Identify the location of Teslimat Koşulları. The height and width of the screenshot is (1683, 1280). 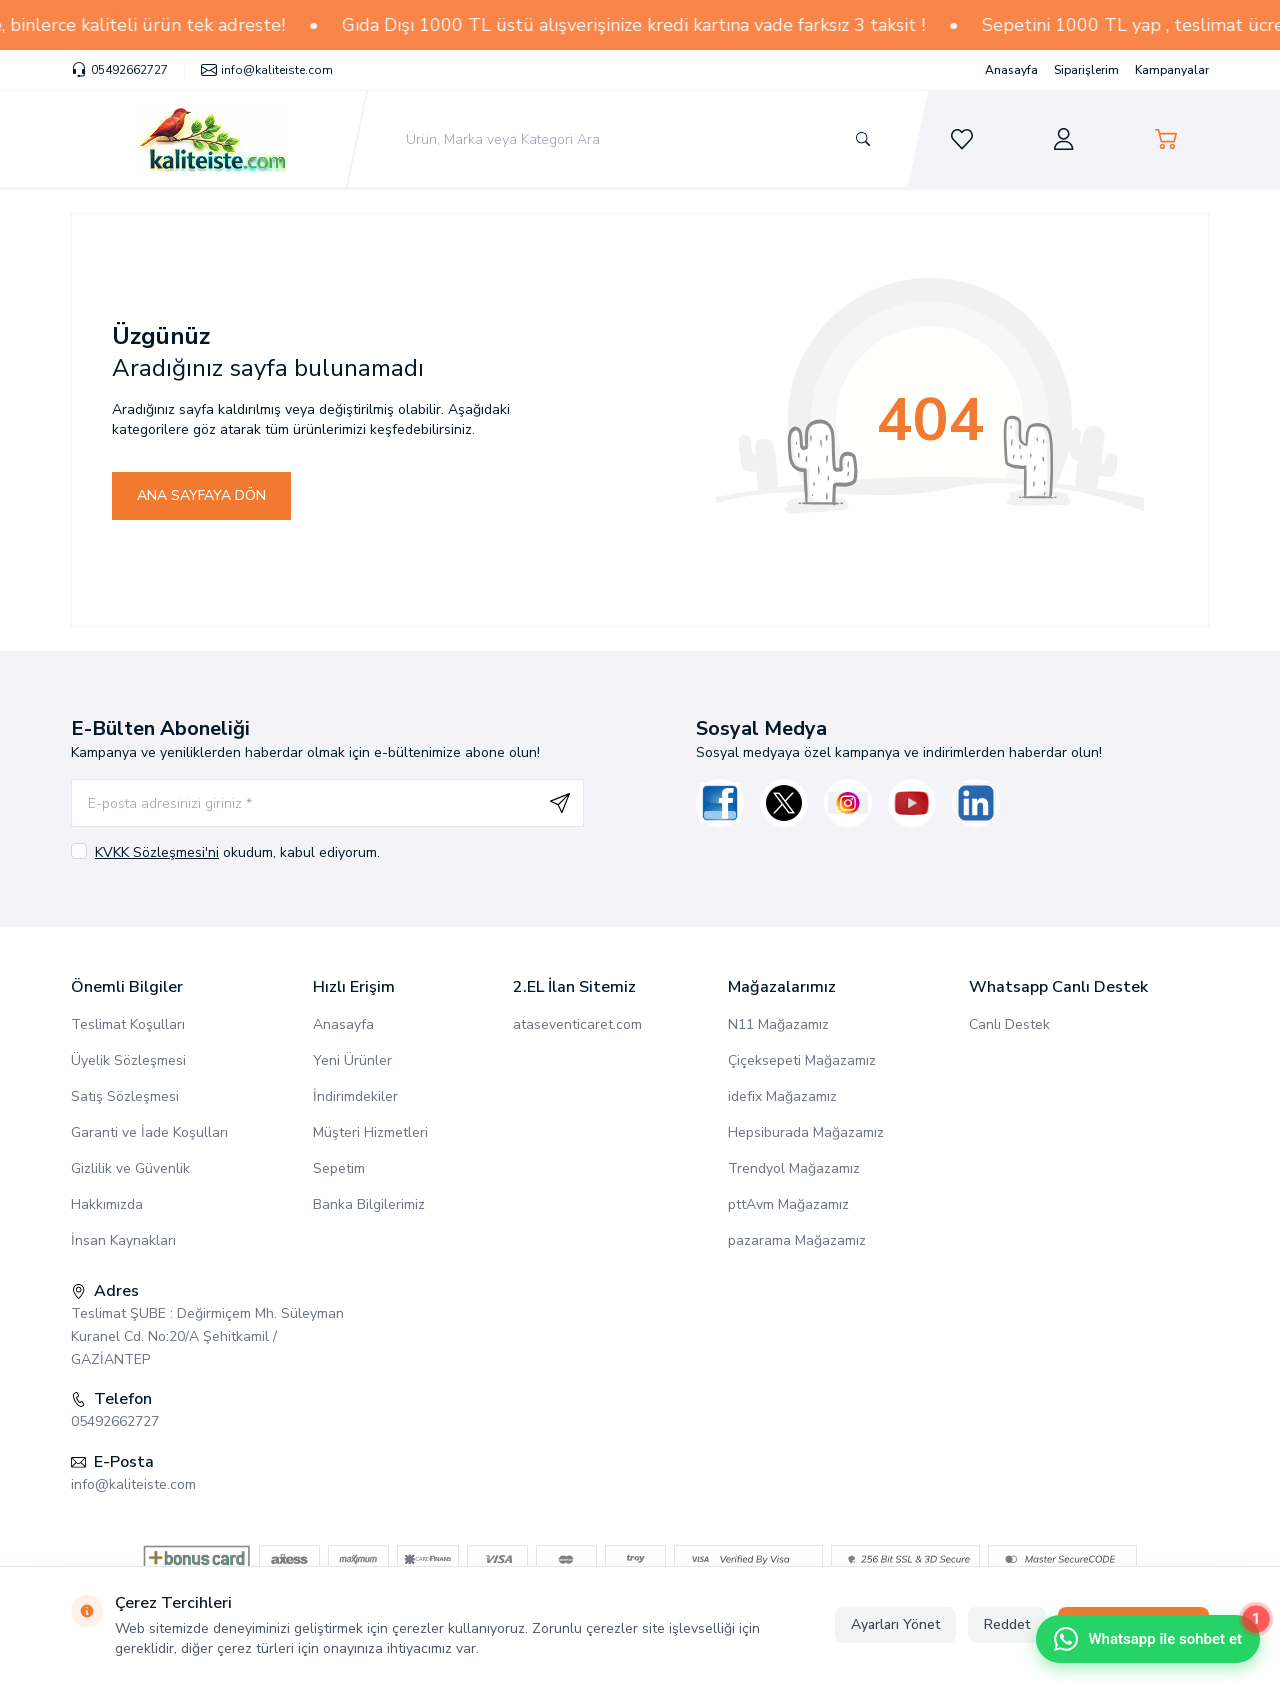
(128, 1024).